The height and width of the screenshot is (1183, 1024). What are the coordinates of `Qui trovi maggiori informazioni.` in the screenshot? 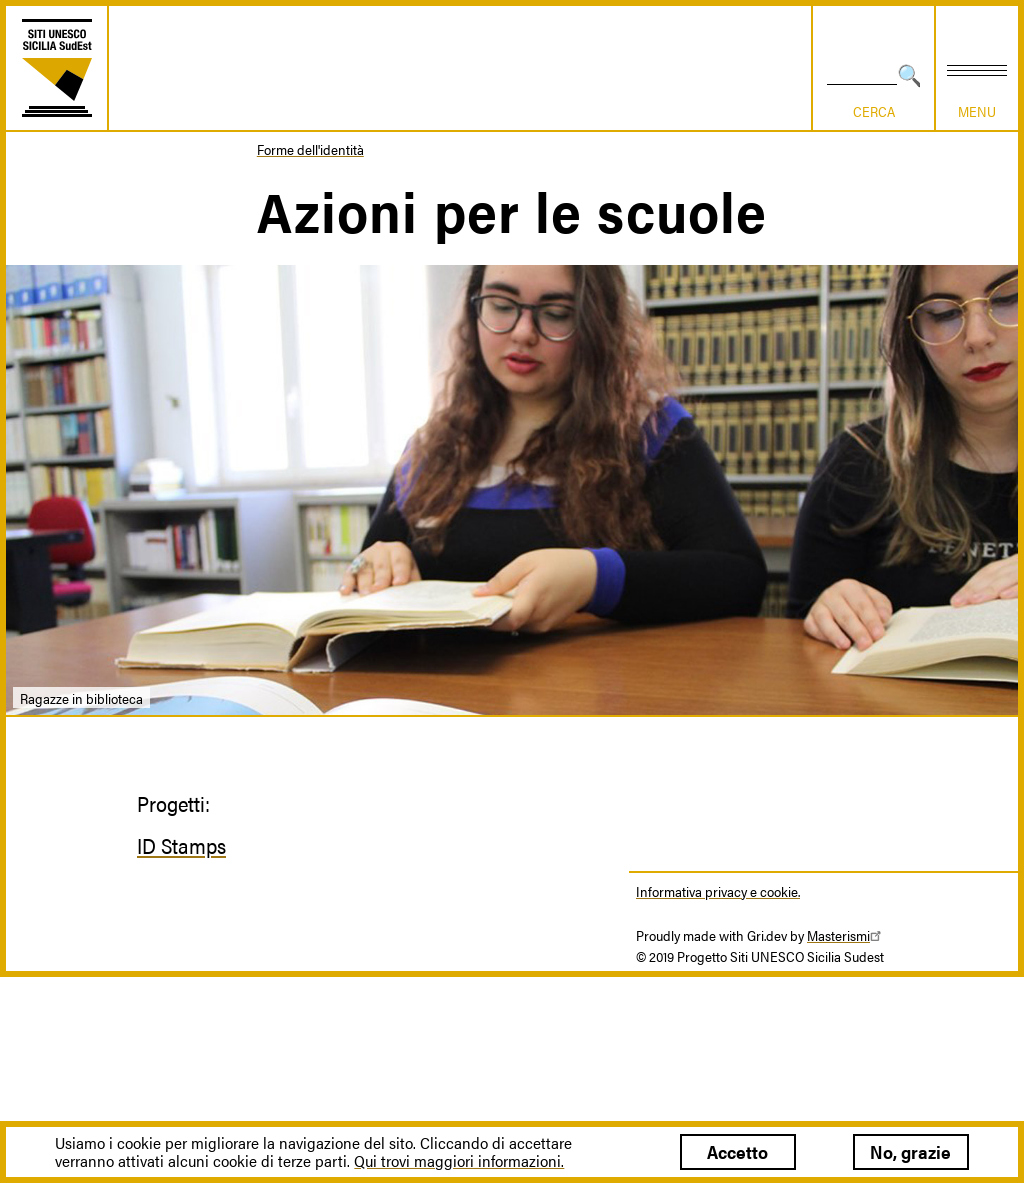 It's located at (459, 1160).